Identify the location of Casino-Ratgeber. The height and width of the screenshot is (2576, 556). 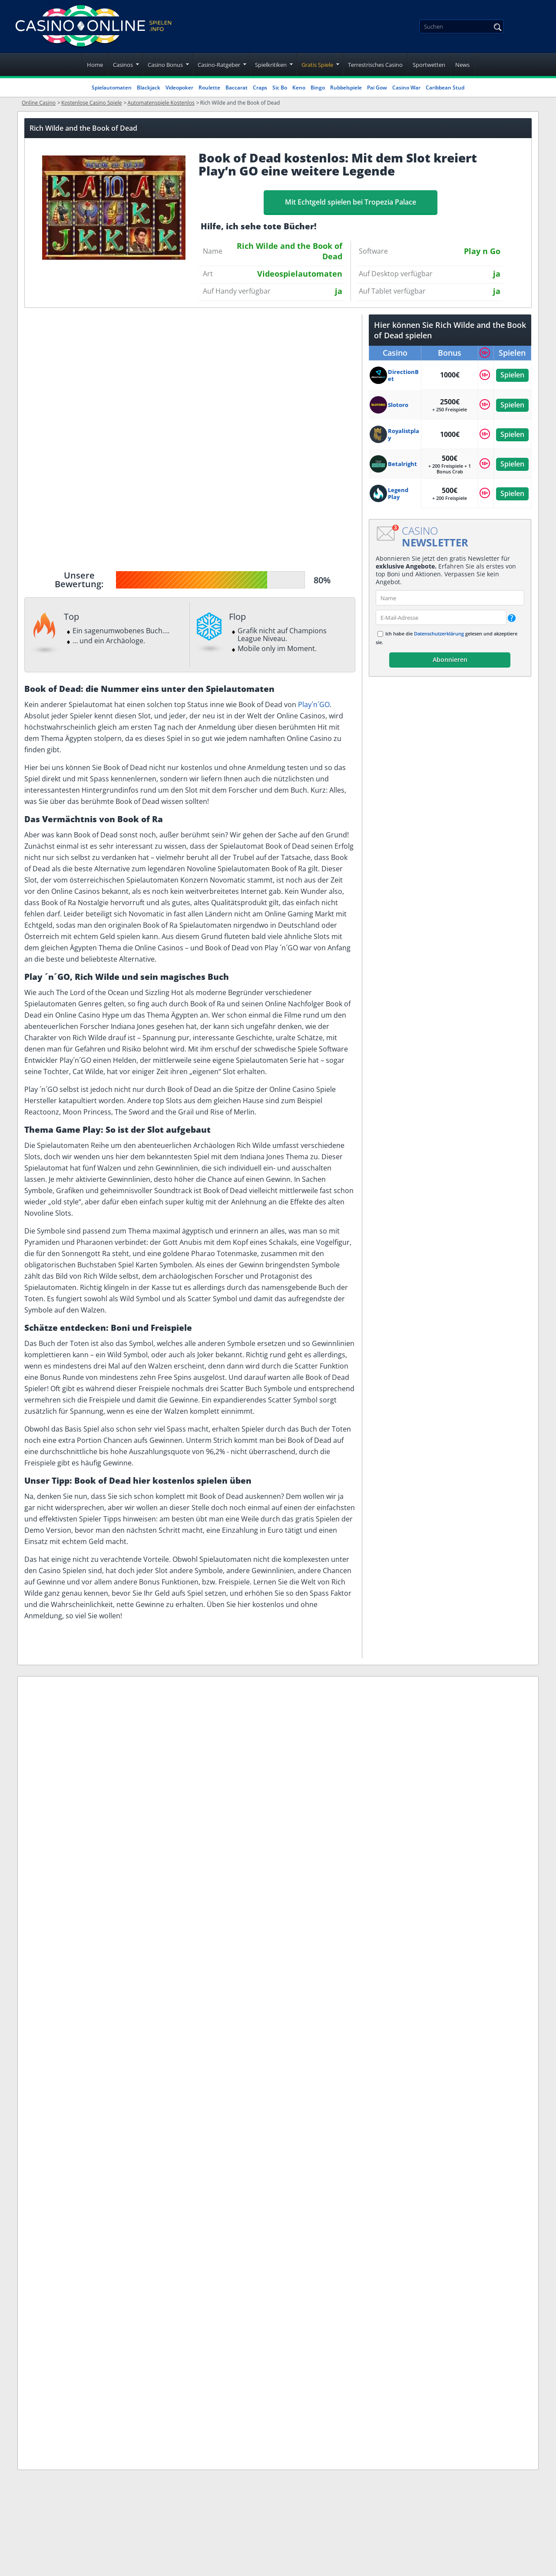
(219, 65).